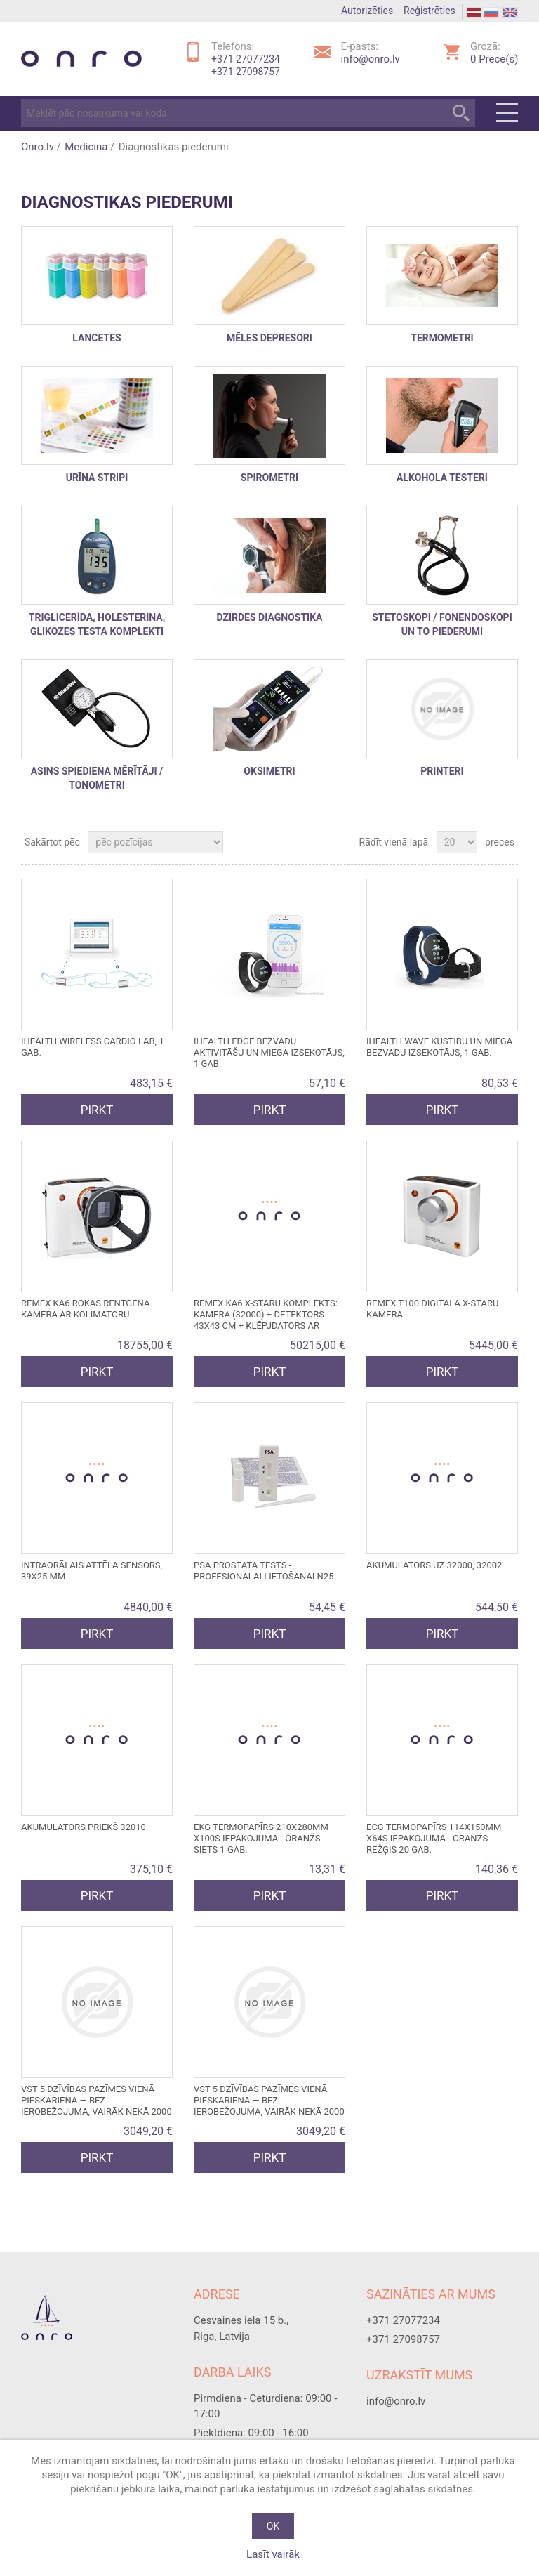 The height and width of the screenshot is (2576, 539). What do you see at coordinates (83, 1827) in the screenshot?
I see `Akumulators priekš 32010` at bounding box center [83, 1827].